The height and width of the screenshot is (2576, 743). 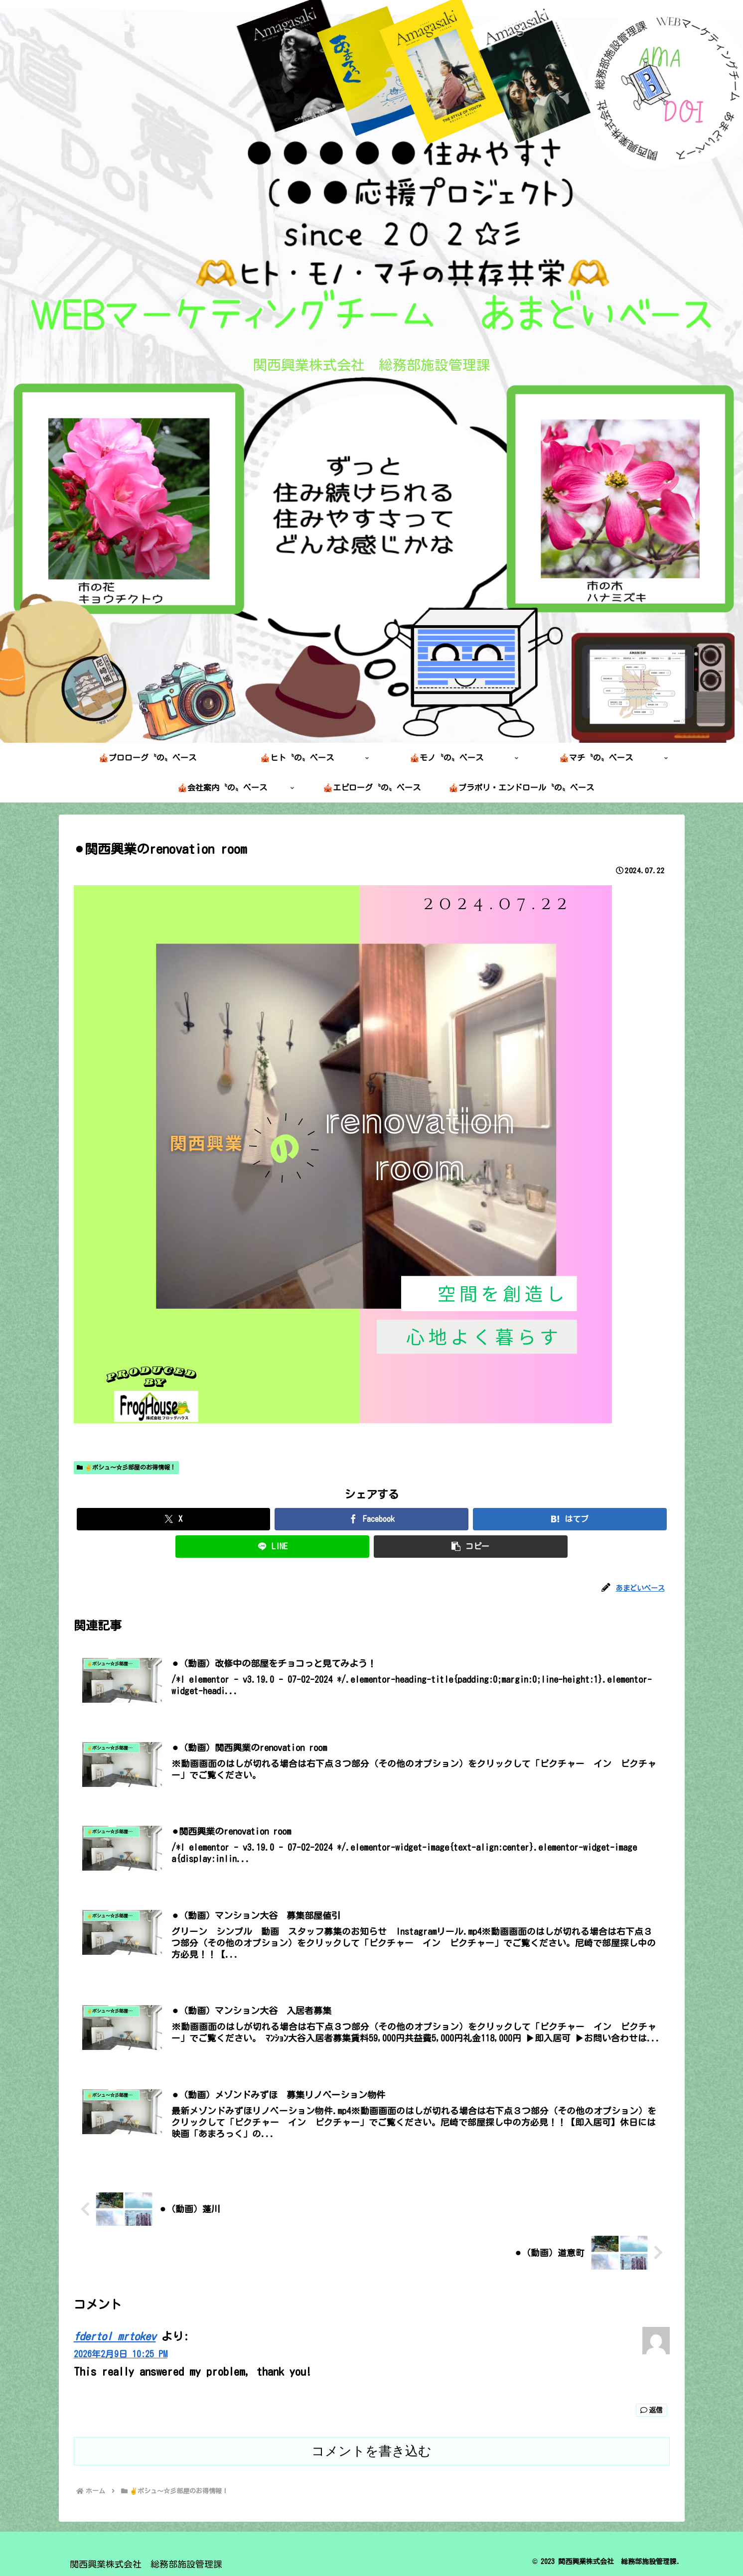 What do you see at coordinates (371, 1519) in the screenshot?
I see `[Facebookでシェア]` at bounding box center [371, 1519].